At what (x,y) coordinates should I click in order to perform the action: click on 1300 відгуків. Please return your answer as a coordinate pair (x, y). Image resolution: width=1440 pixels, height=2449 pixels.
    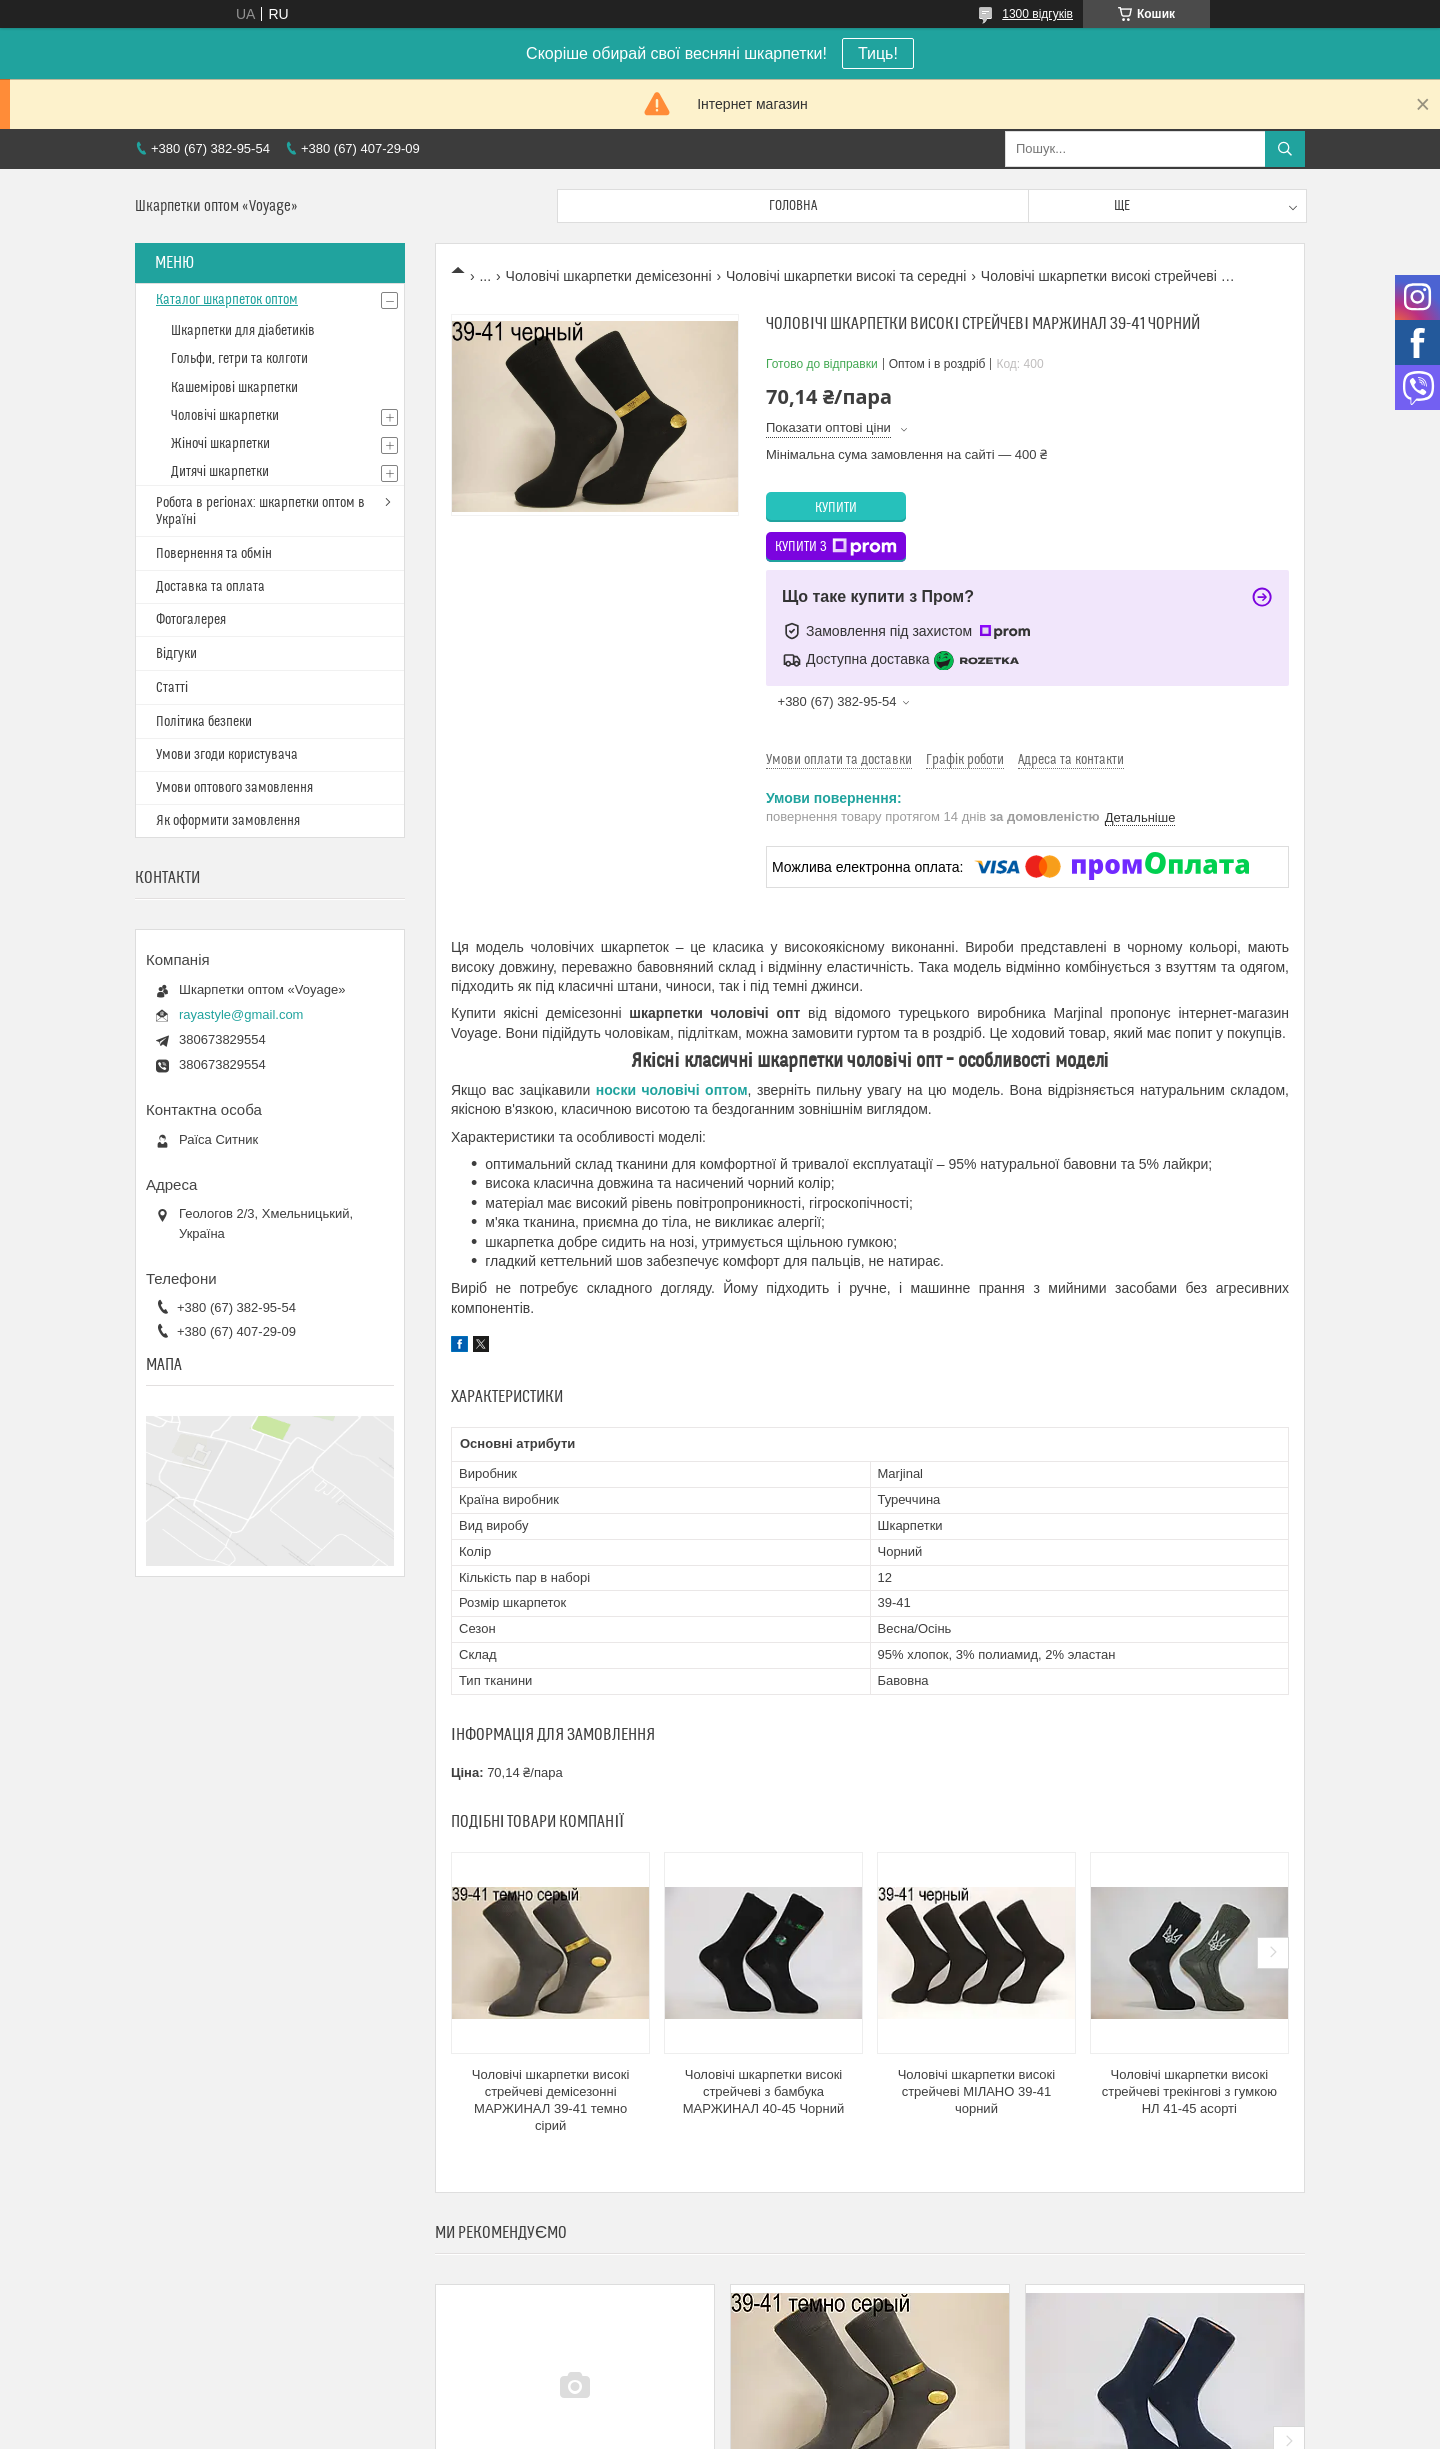
    Looking at the image, I should click on (1037, 14).